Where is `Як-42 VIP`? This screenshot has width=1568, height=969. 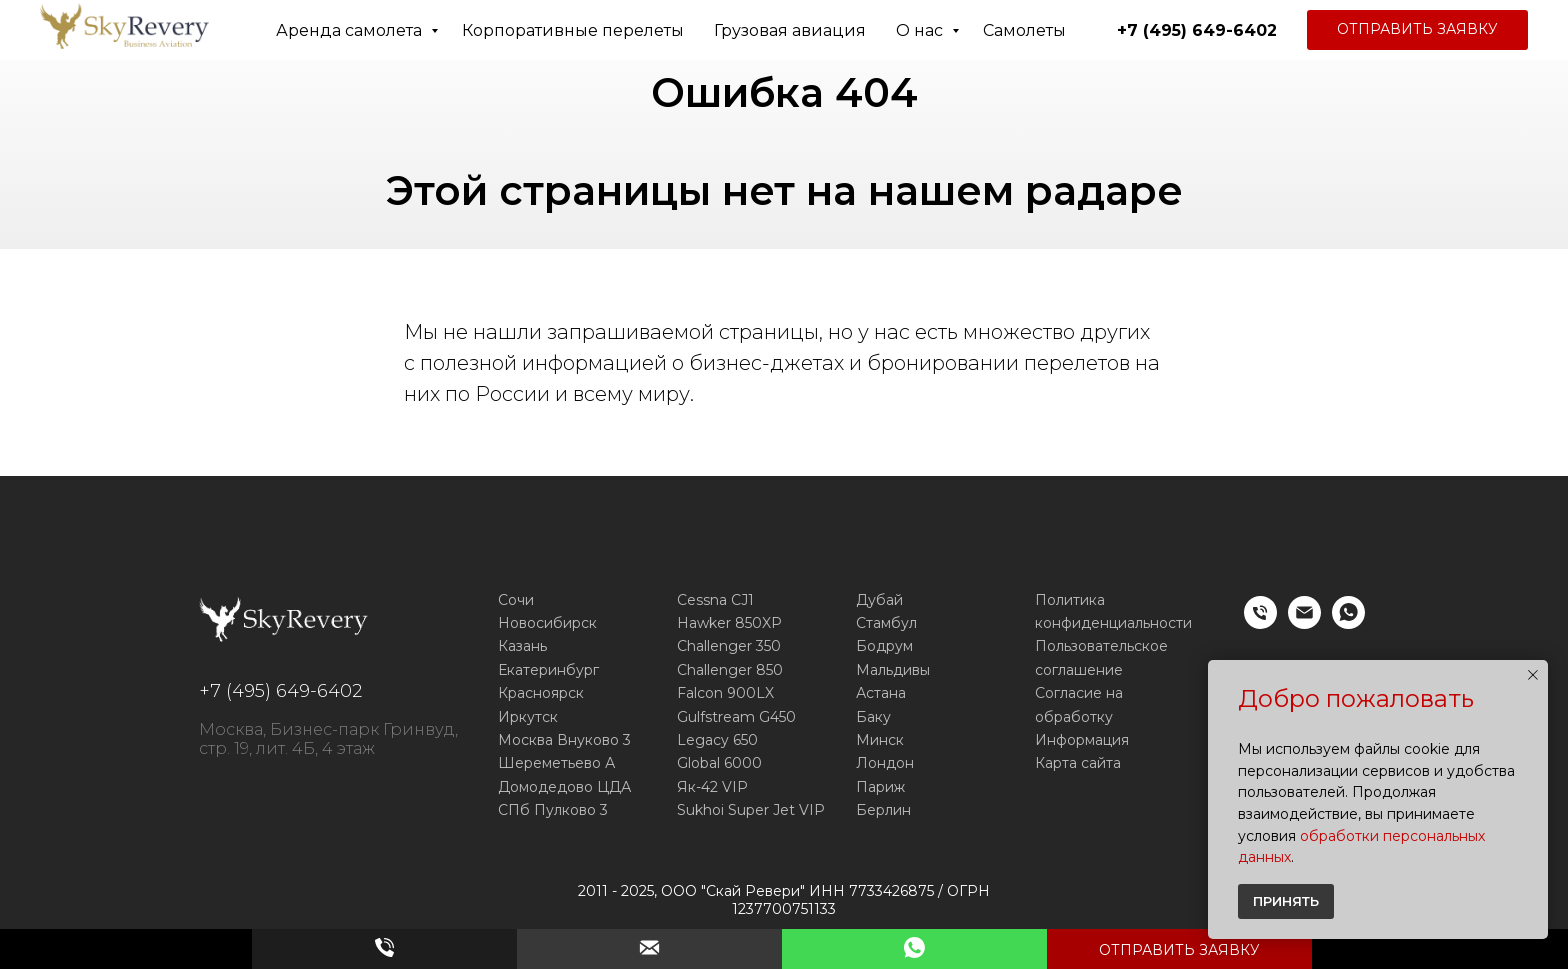
Як-42 VIP is located at coordinates (712, 787).